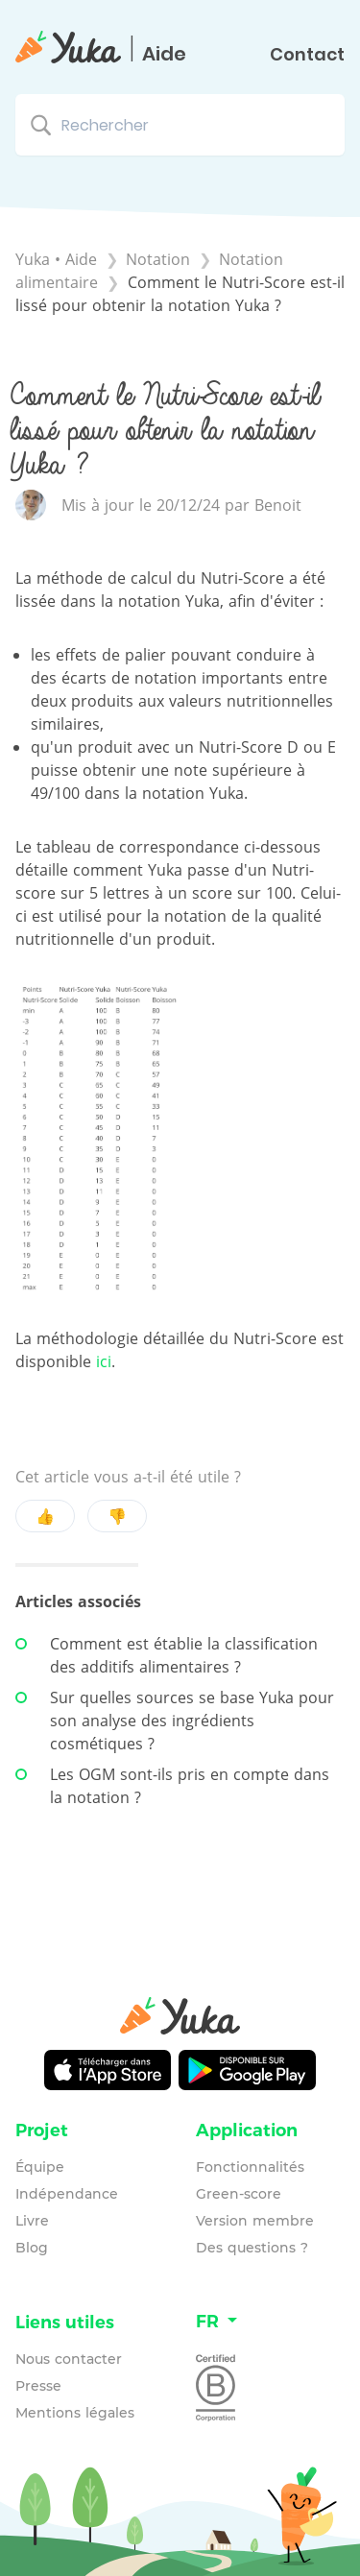  I want to click on Yuka • Aide, so click(56, 259).